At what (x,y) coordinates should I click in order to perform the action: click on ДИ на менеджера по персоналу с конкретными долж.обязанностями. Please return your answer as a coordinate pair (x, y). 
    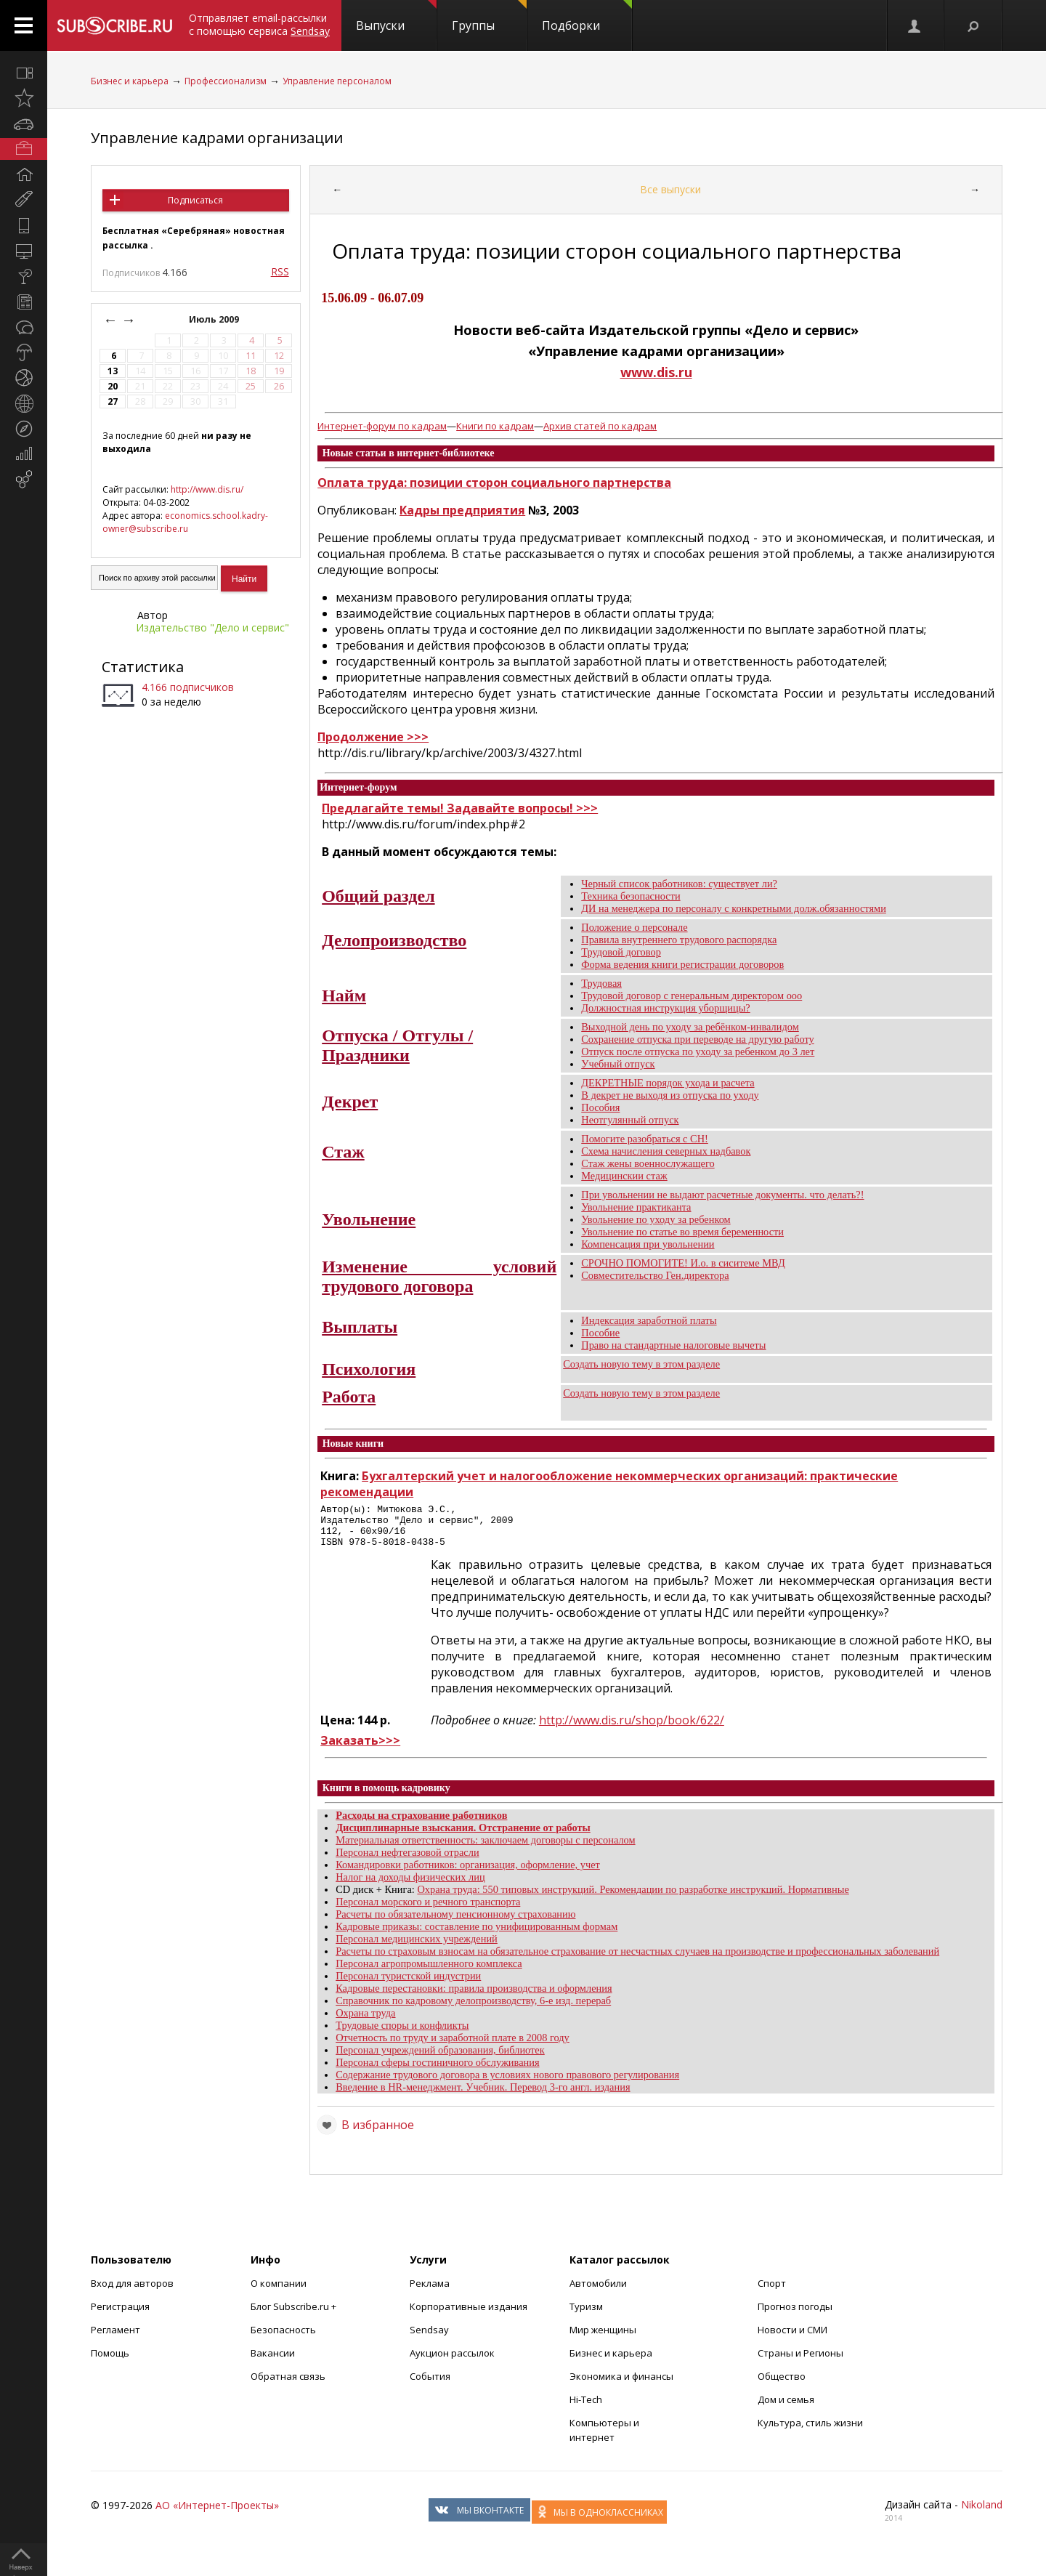
    Looking at the image, I should click on (733, 908).